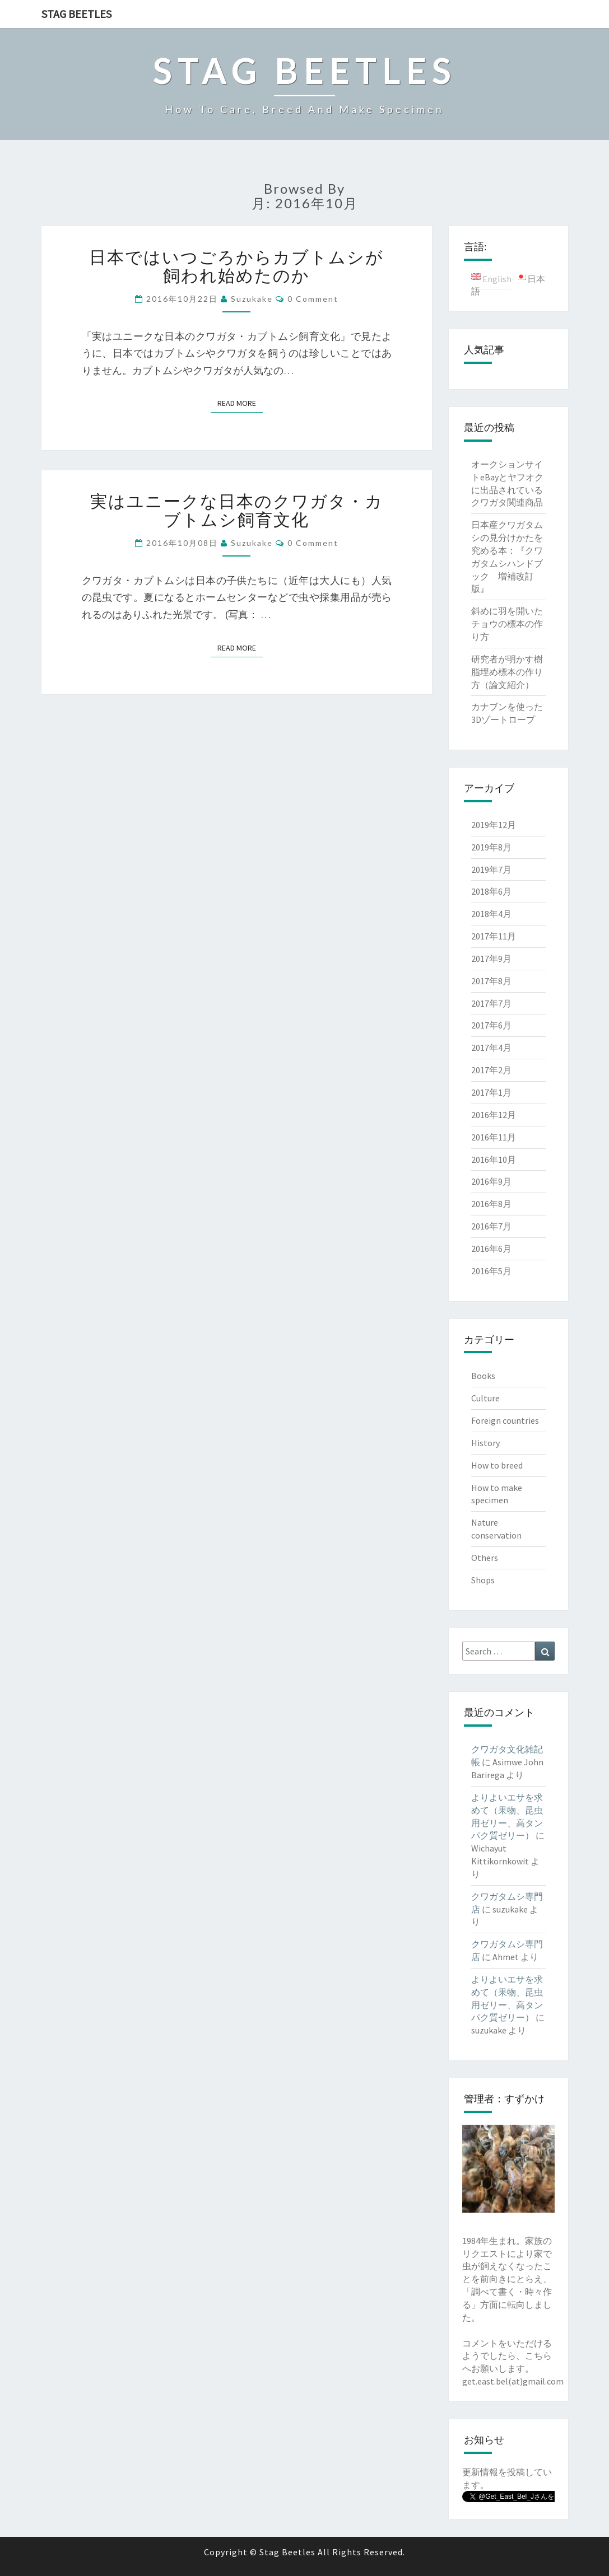 This screenshot has height=2576, width=609. Describe the element at coordinates (76, 14) in the screenshot. I see `Stag Beetles` at that location.